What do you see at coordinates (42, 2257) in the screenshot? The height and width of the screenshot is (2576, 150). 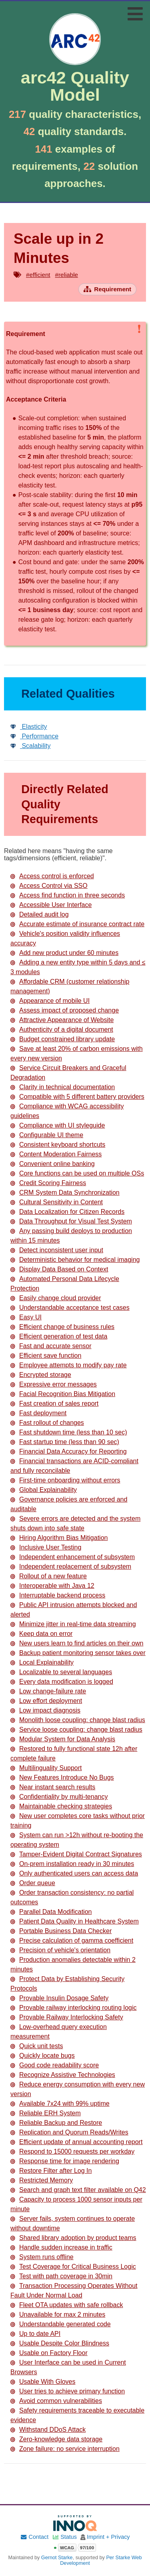 I see `System runs offline` at bounding box center [42, 2257].